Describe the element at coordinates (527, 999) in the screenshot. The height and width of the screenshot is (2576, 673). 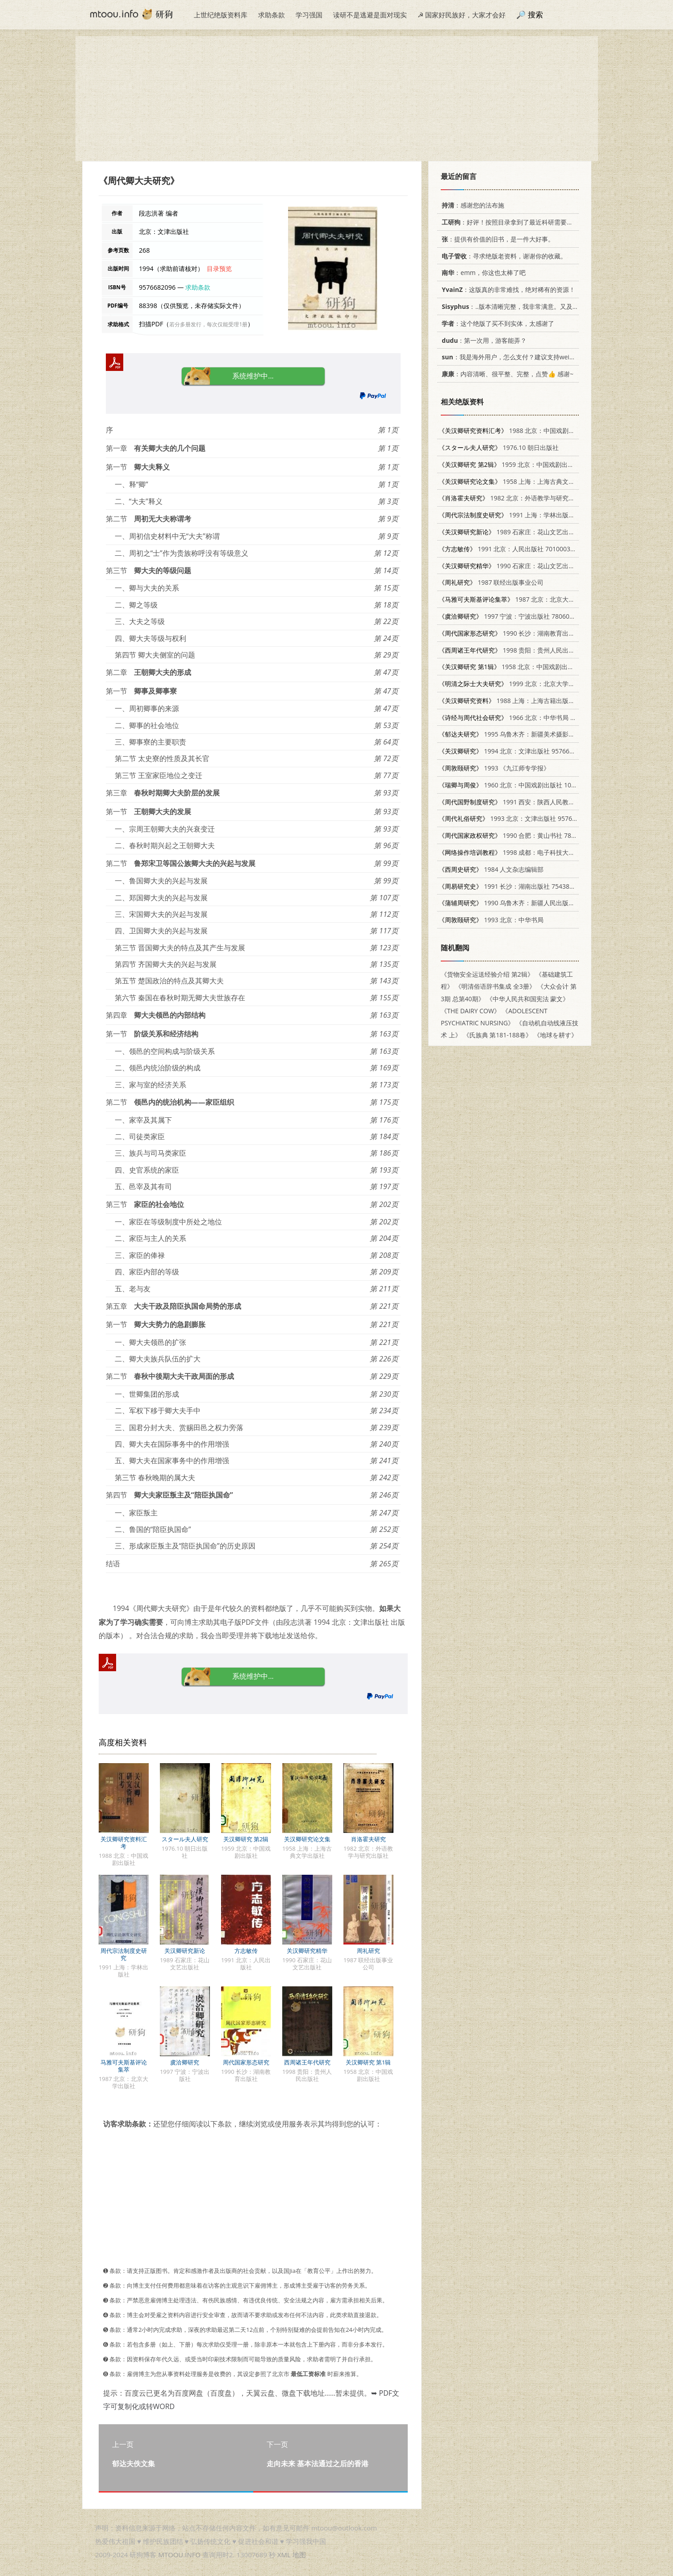
I see `《中华人民共和国宪法 蒙文》` at that location.